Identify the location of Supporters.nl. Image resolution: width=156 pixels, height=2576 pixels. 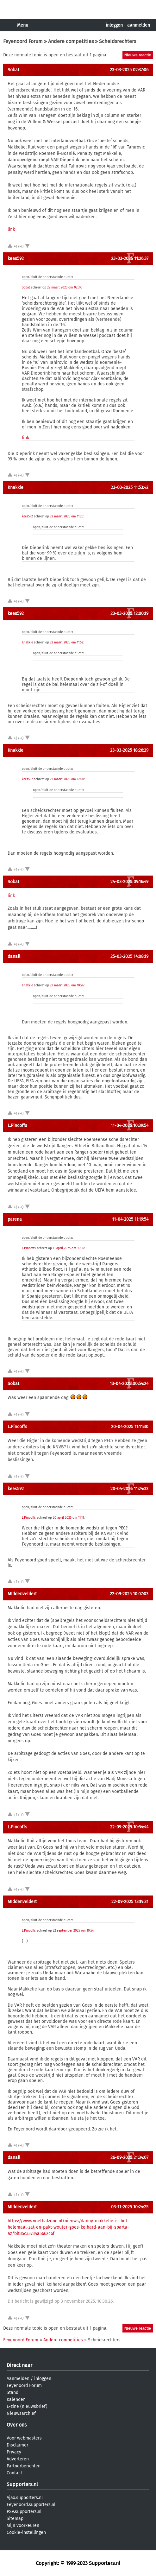
(22, 2484).